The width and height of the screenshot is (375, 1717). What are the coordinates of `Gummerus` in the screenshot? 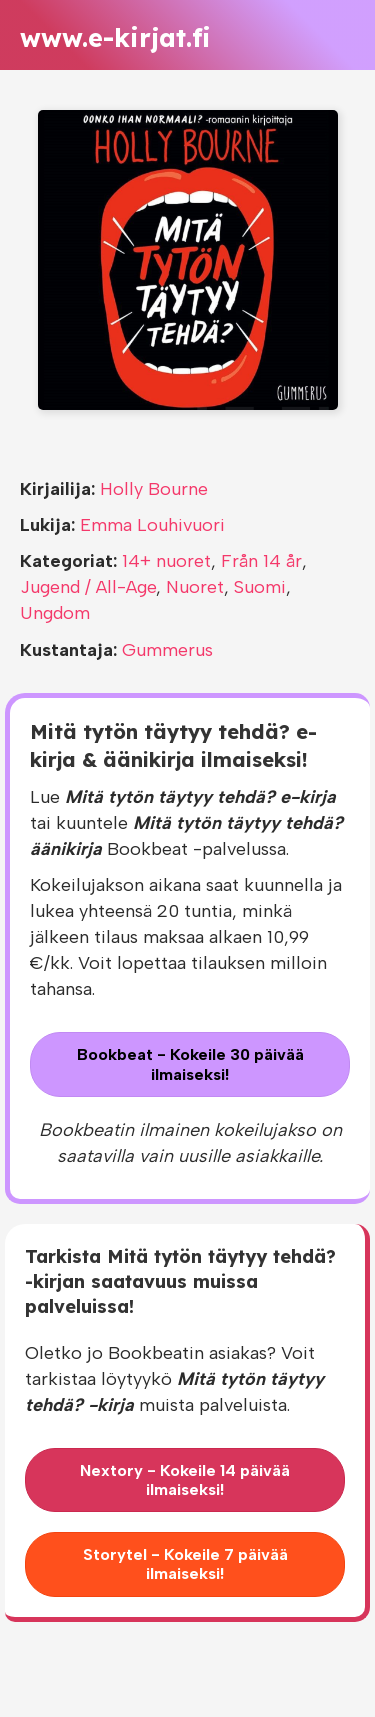 It's located at (167, 650).